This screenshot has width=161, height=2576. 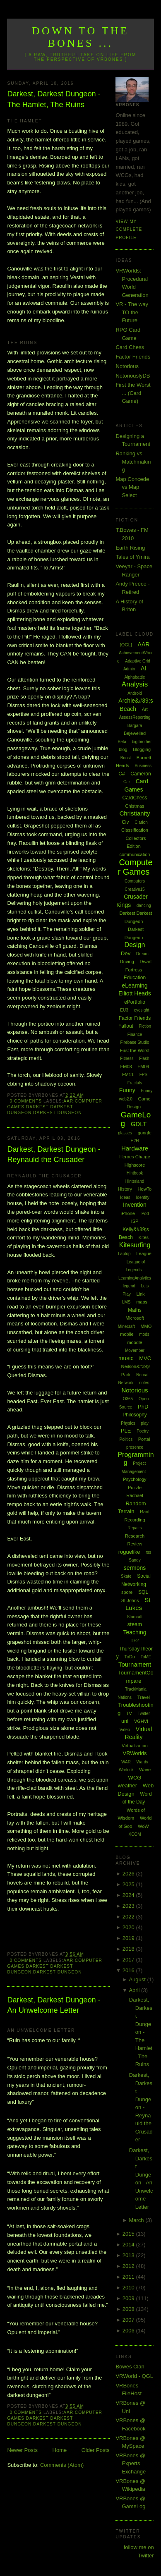 I want to click on MVC, so click(x=145, y=1358).